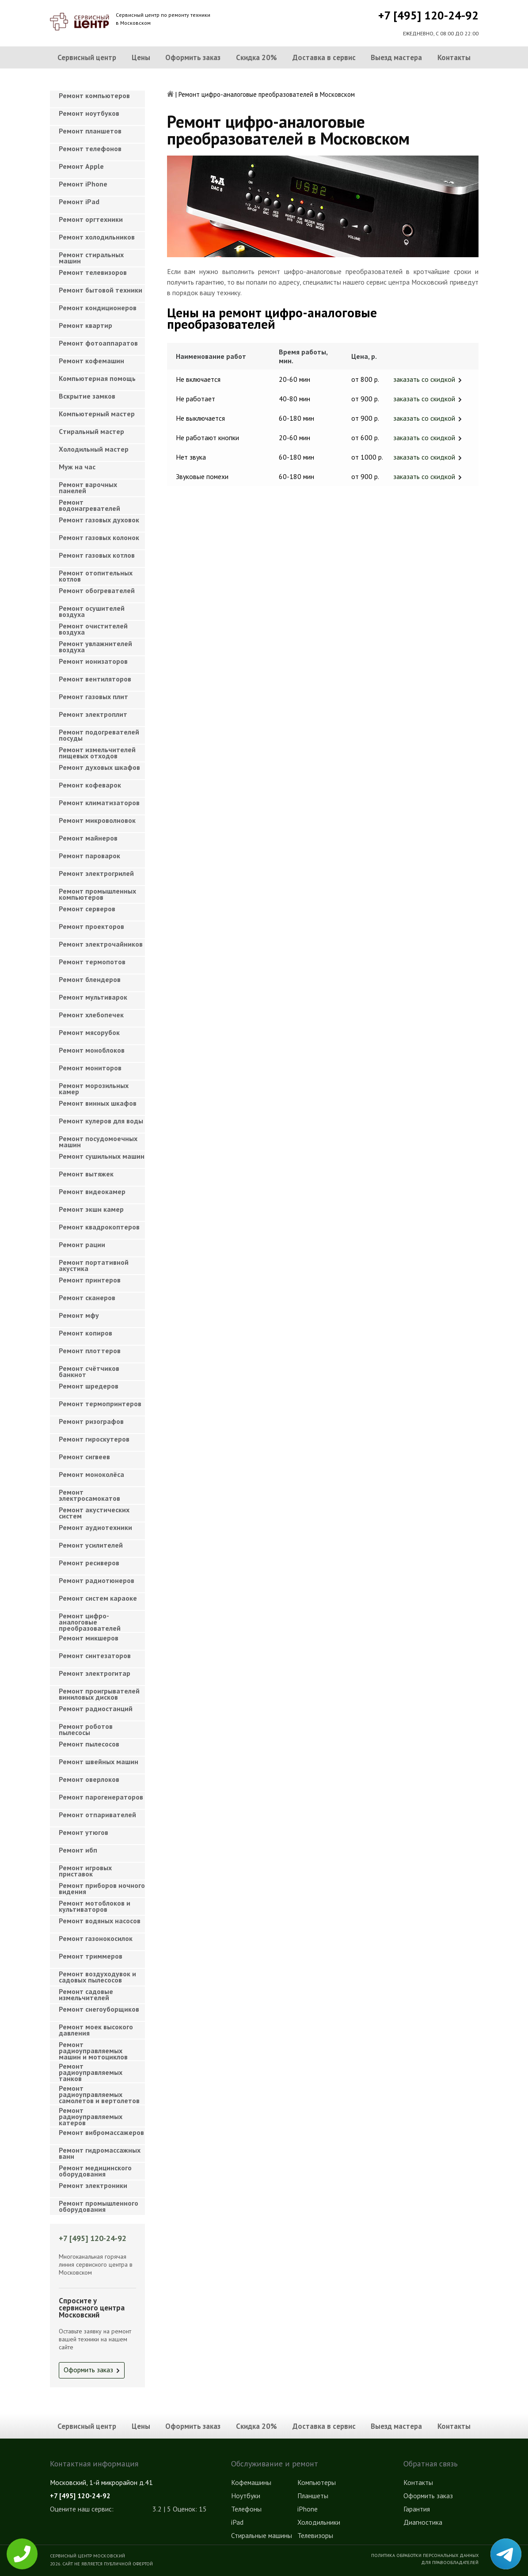 The width and height of the screenshot is (528, 2576). Describe the element at coordinates (99, 734) in the screenshot. I see `Ремонт подогревателей посуды` at that location.